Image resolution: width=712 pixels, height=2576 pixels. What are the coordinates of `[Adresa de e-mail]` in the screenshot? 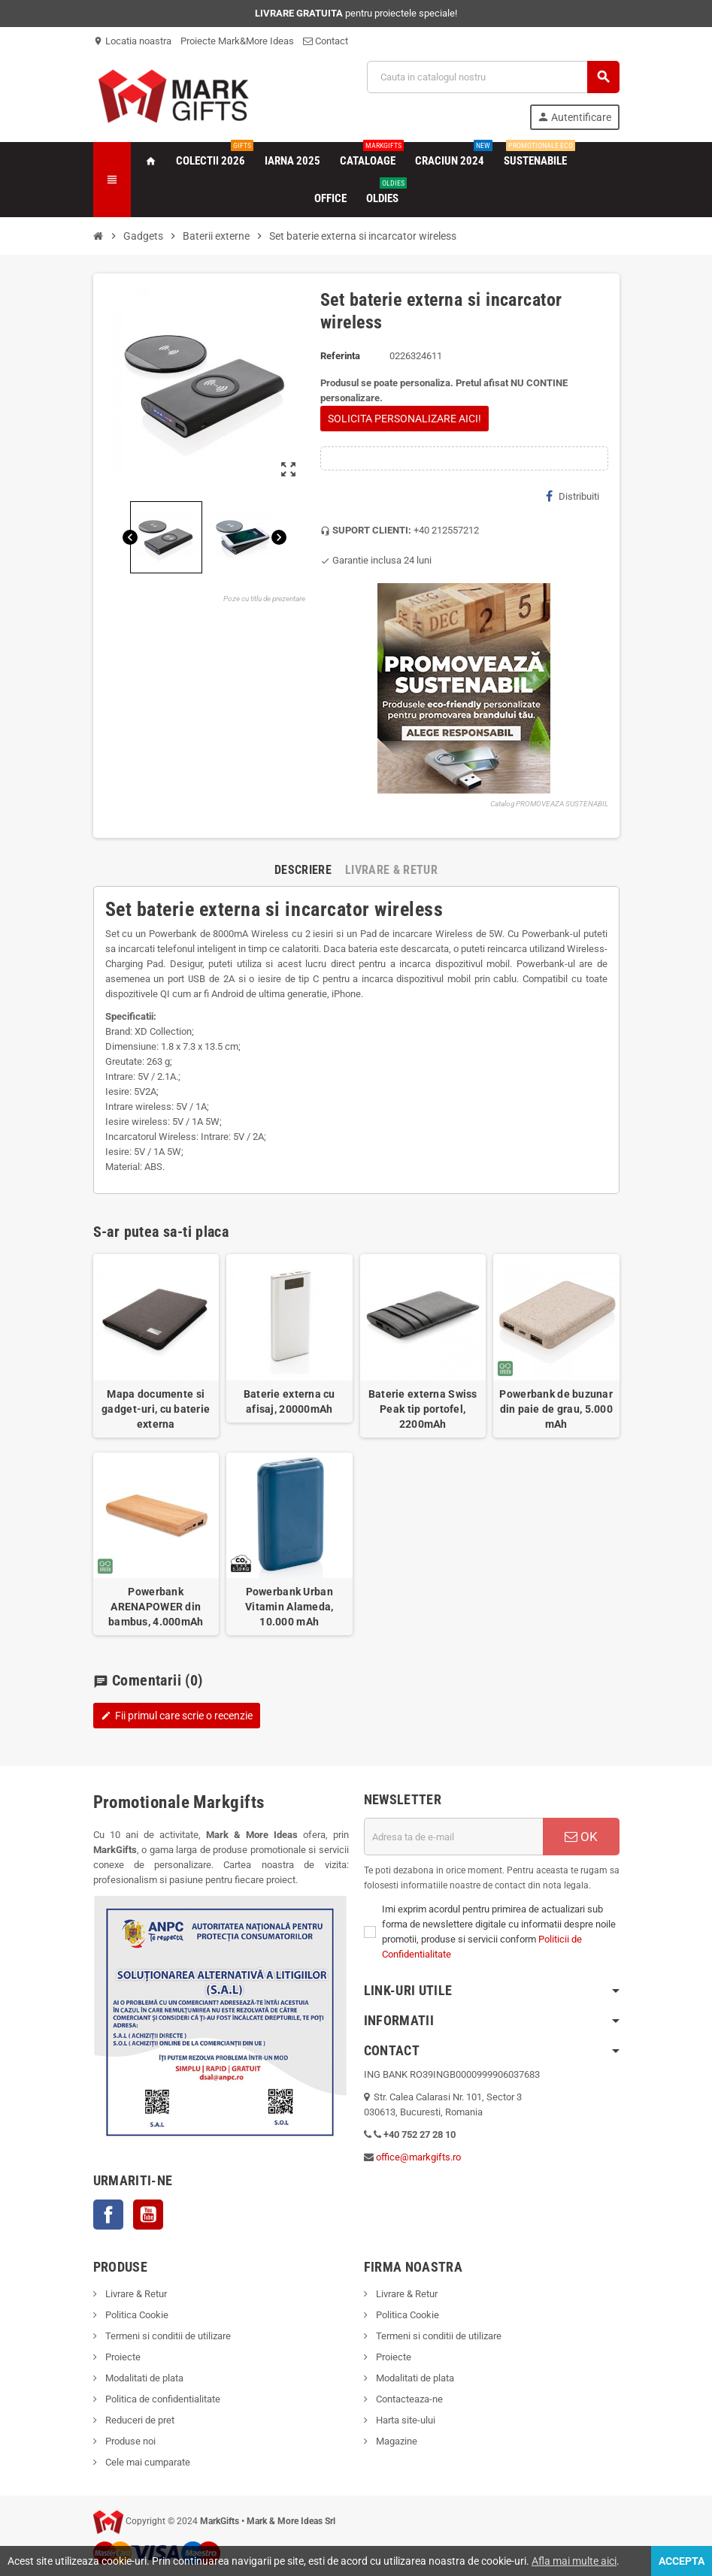 It's located at (453, 1836).